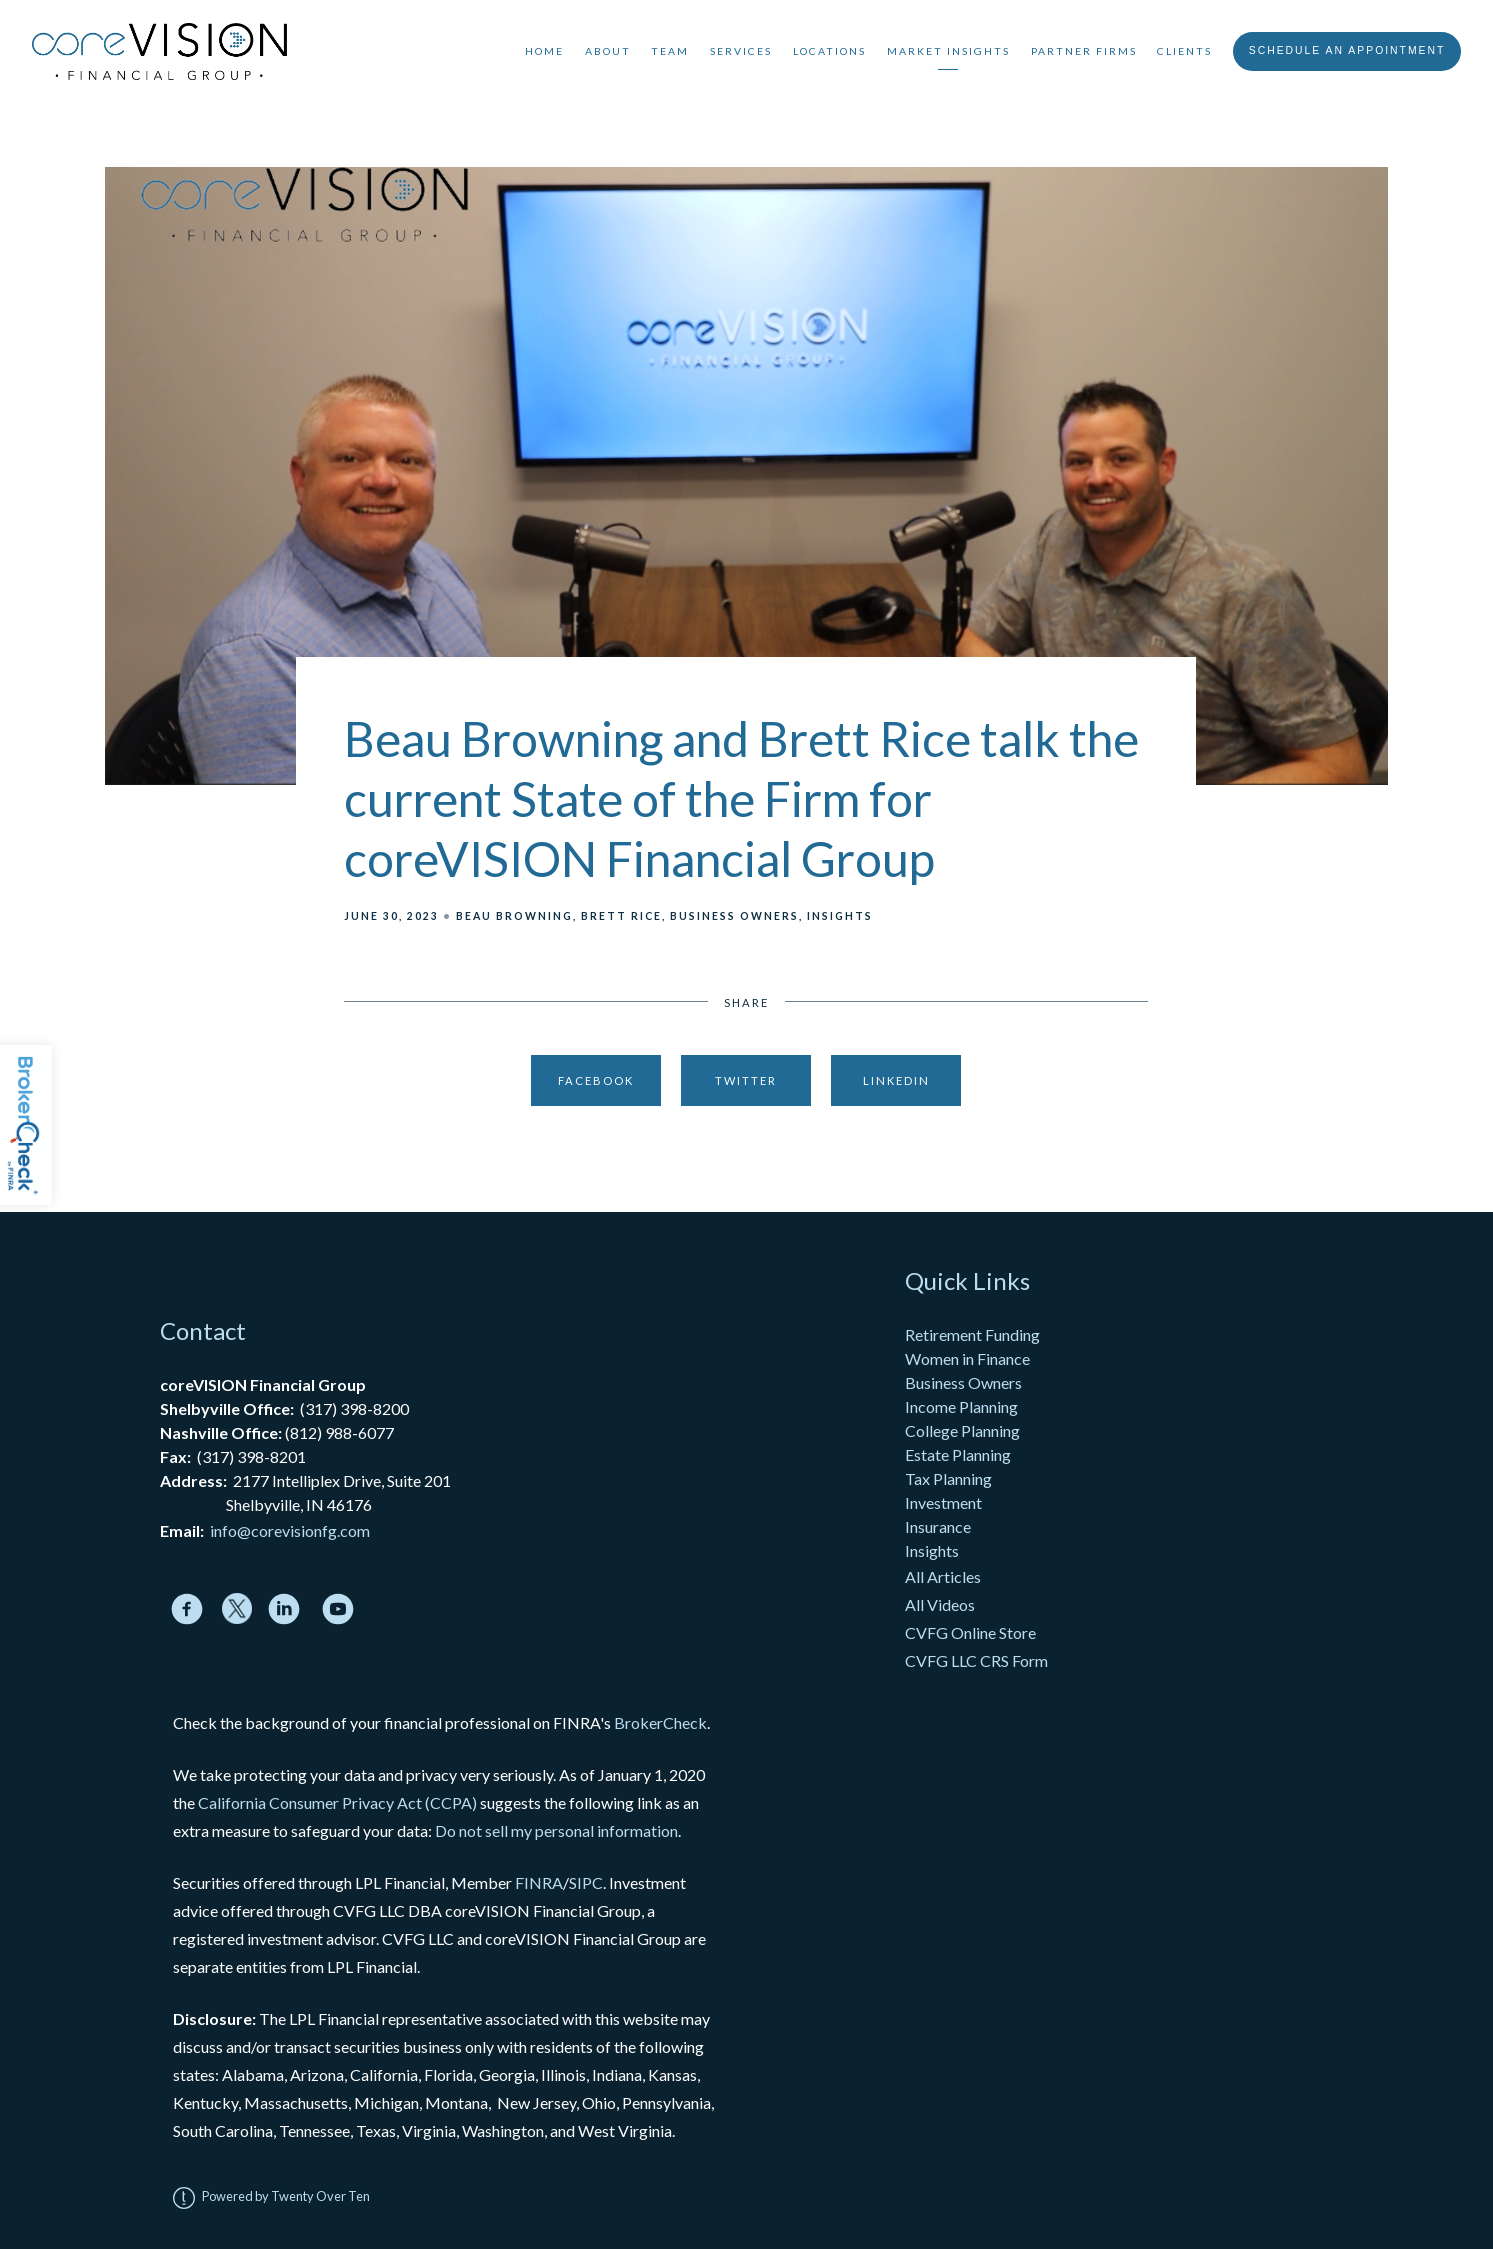 This screenshot has height=2249, width=1493. I want to click on All Videos, so click(940, 1604).